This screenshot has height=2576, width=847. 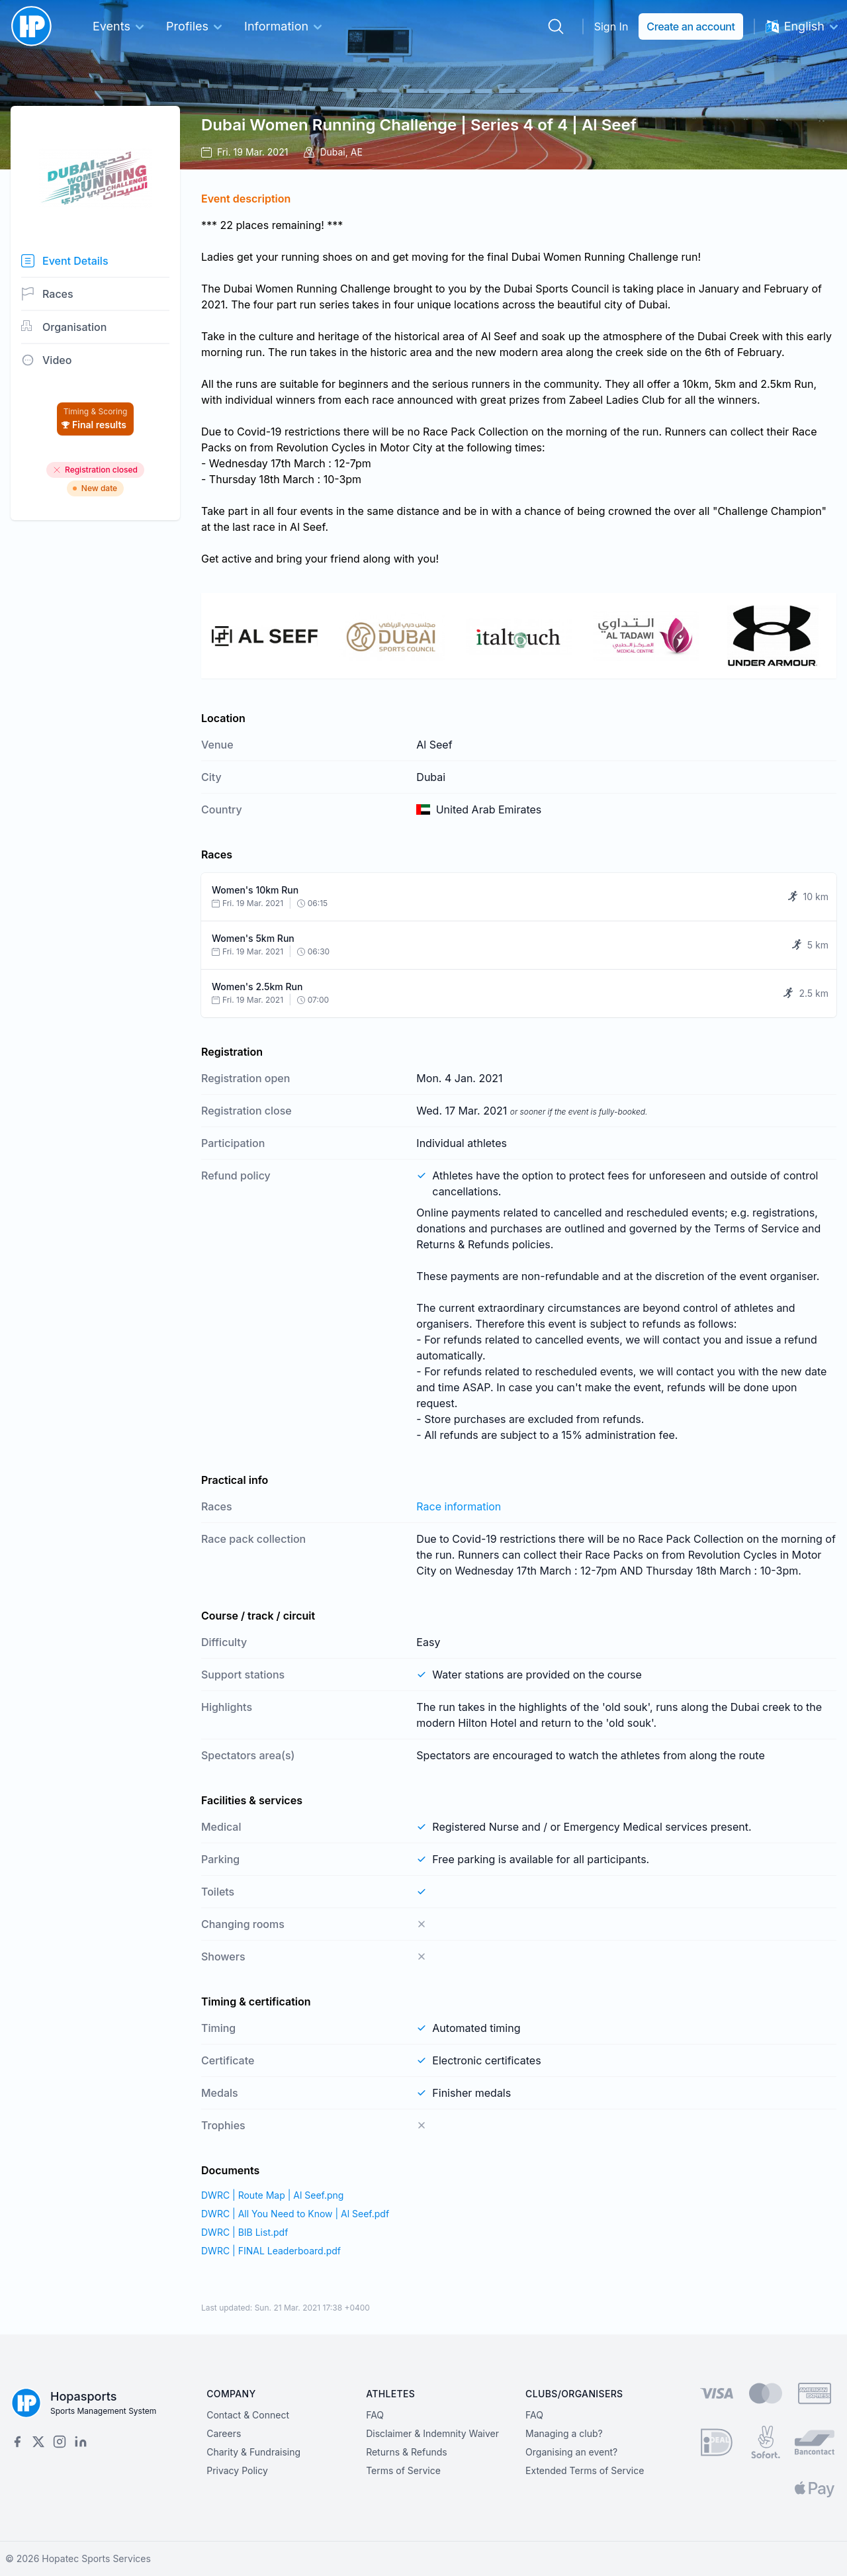 What do you see at coordinates (419, 124) in the screenshot?
I see `Dubai Women Running Challenge | Series 4 of 4 | Al Seef` at bounding box center [419, 124].